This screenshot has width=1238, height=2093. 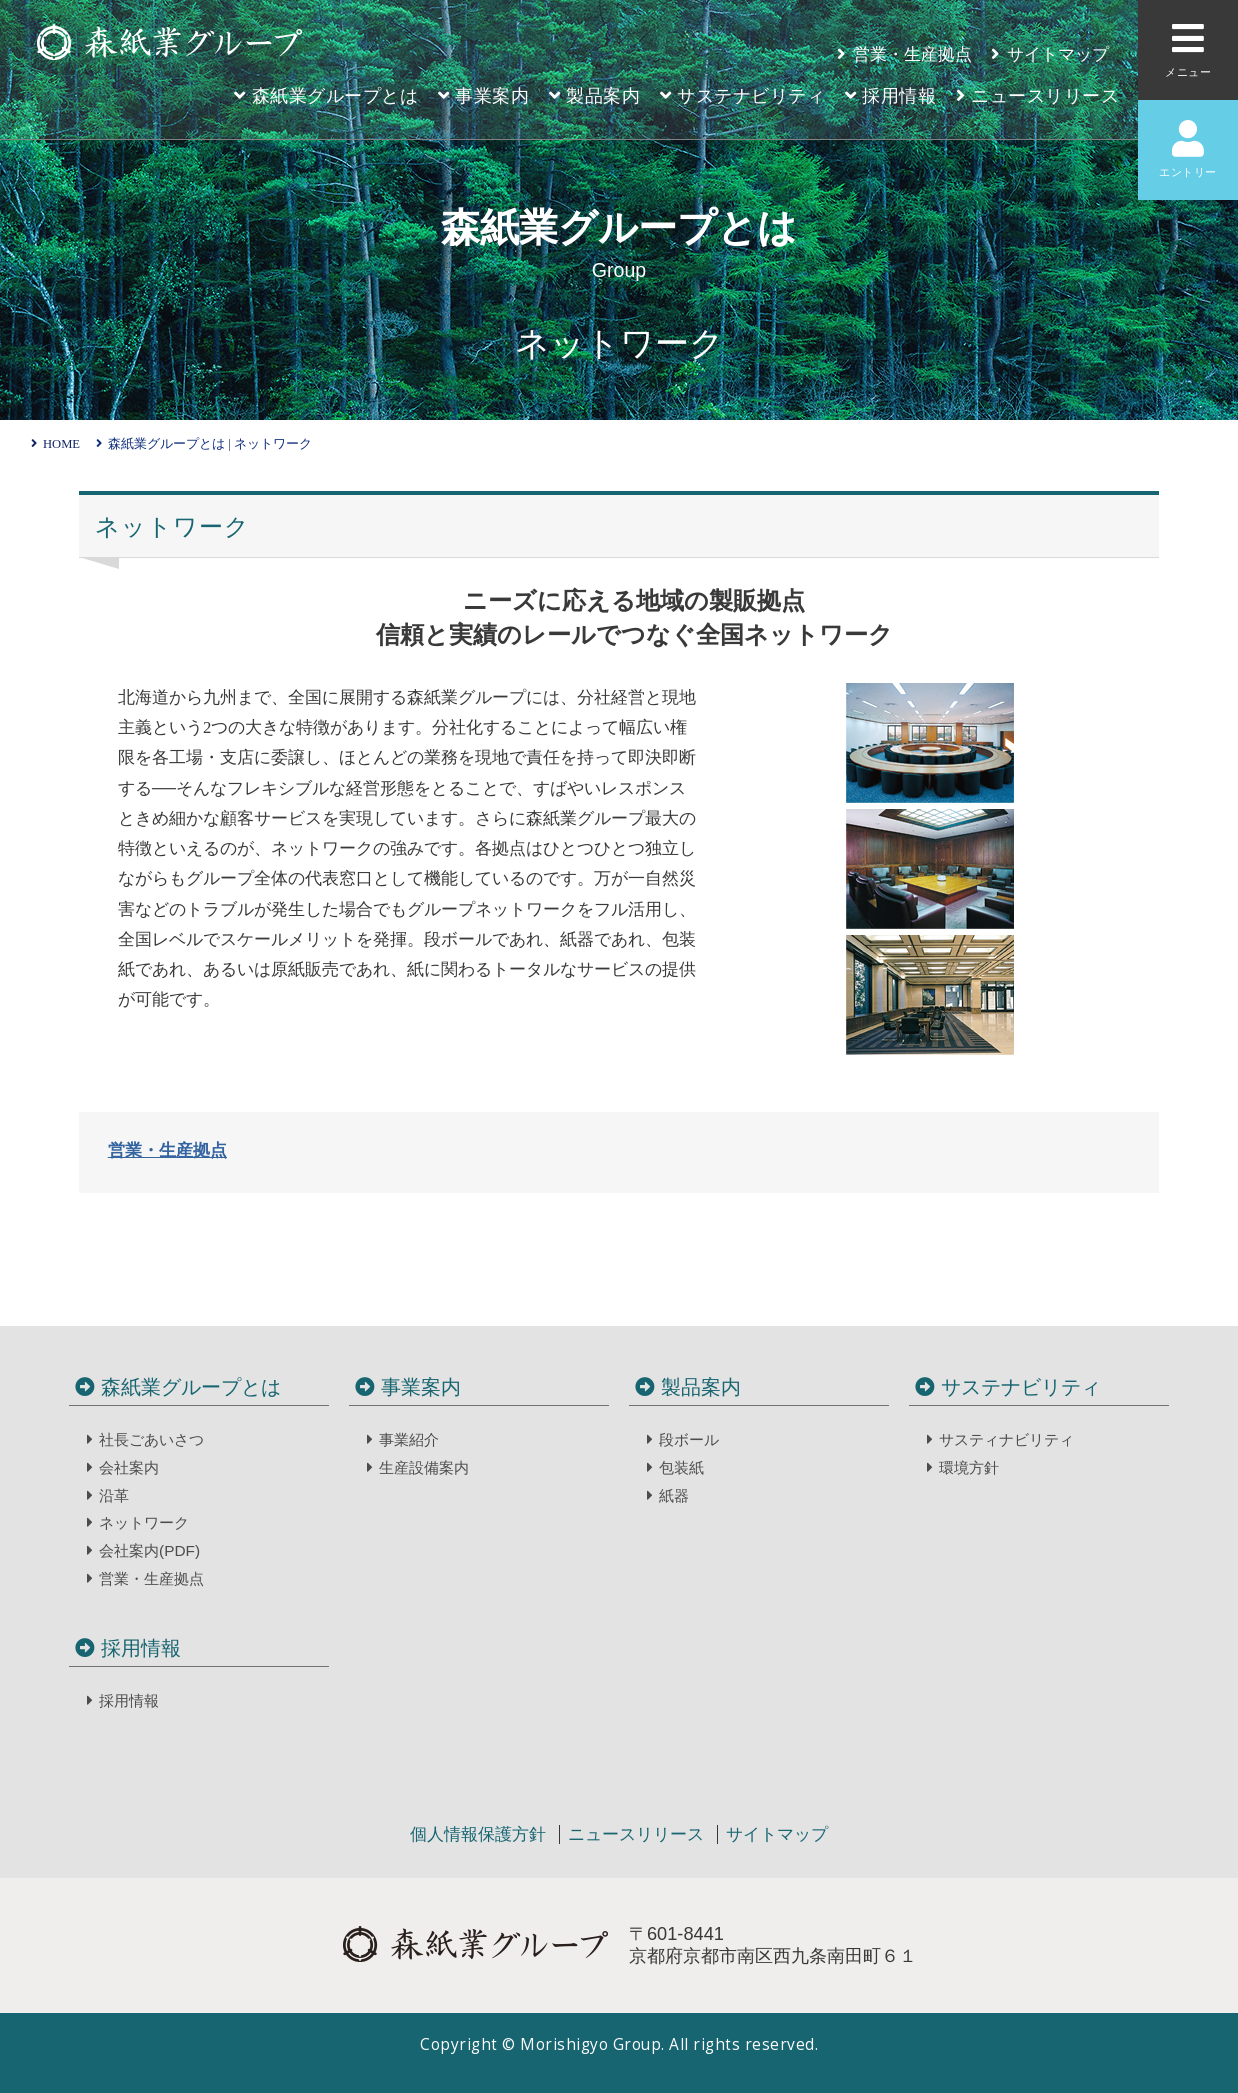 What do you see at coordinates (167, 1150) in the screenshot?
I see `営業・生産拠点` at bounding box center [167, 1150].